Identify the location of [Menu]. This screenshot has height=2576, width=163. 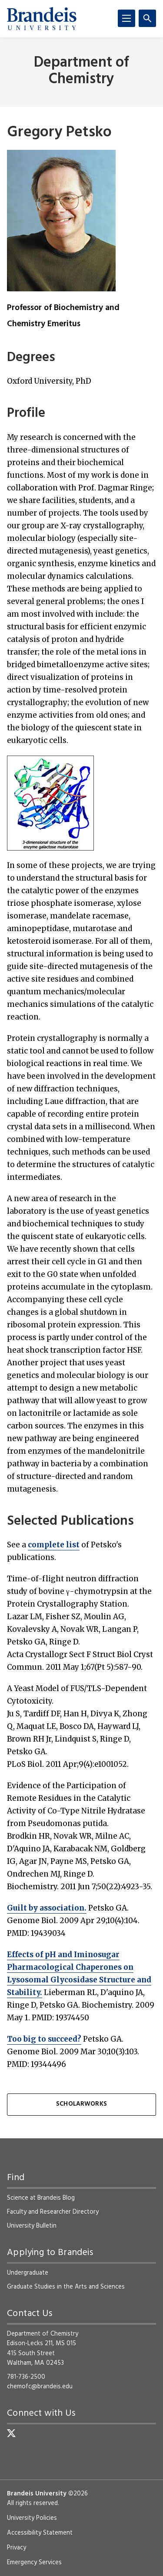
(126, 18).